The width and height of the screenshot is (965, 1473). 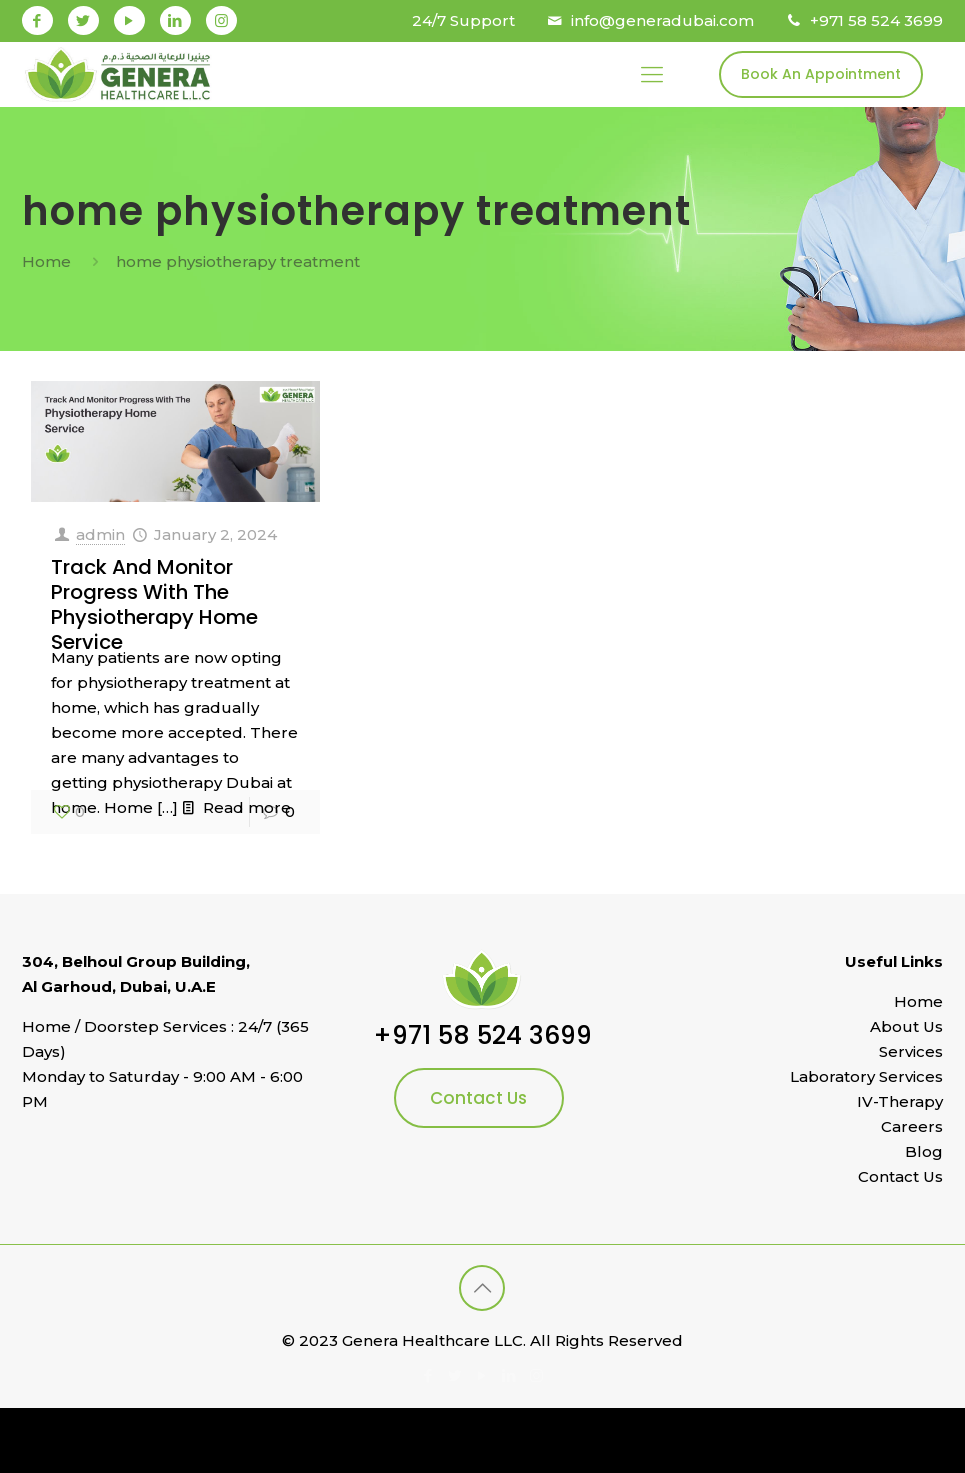 What do you see at coordinates (876, 20) in the screenshot?
I see `+971 58 524 3699` at bounding box center [876, 20].